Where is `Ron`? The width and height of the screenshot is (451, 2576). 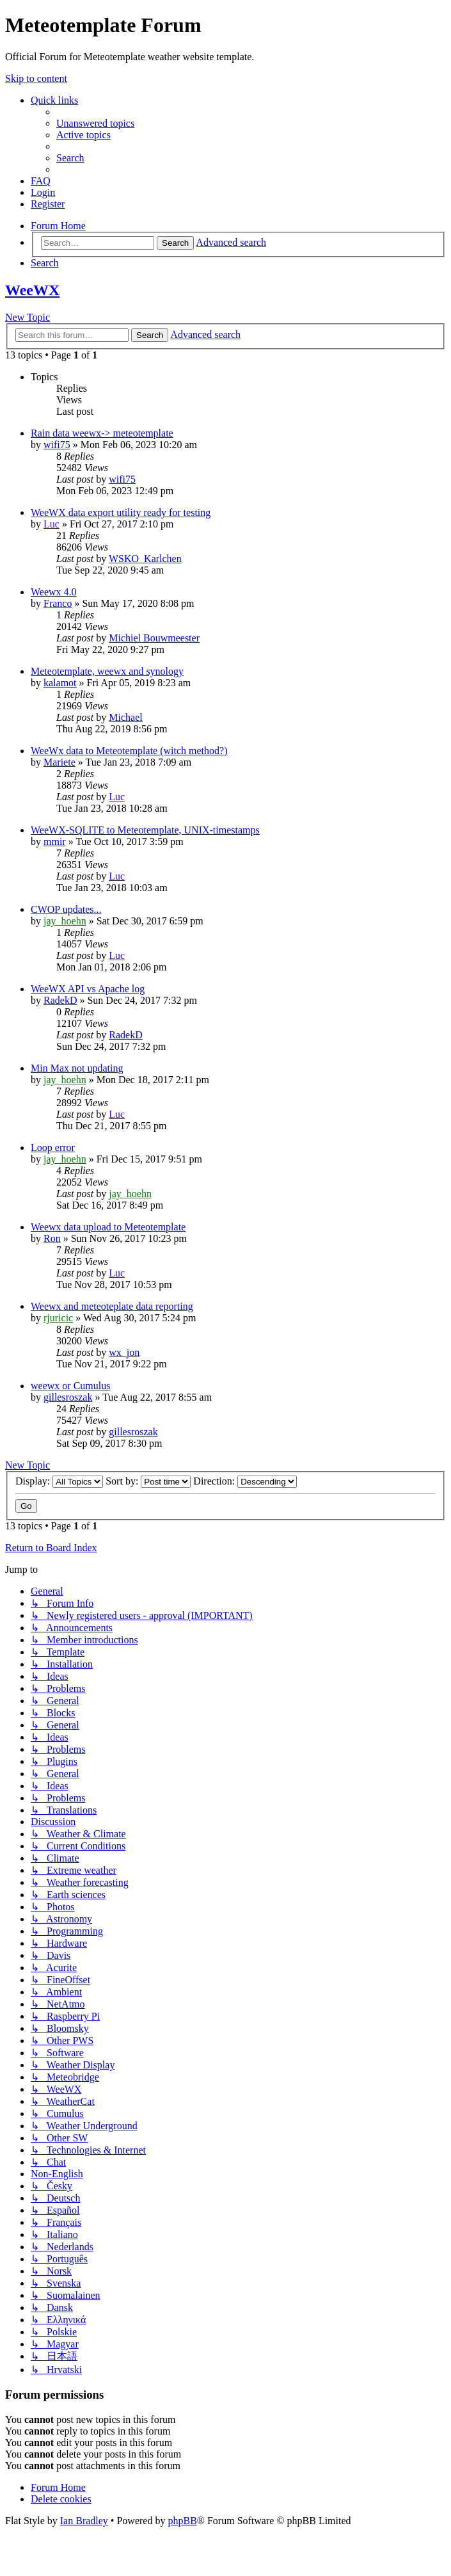 Ron is located at coordinates (52, 1238).